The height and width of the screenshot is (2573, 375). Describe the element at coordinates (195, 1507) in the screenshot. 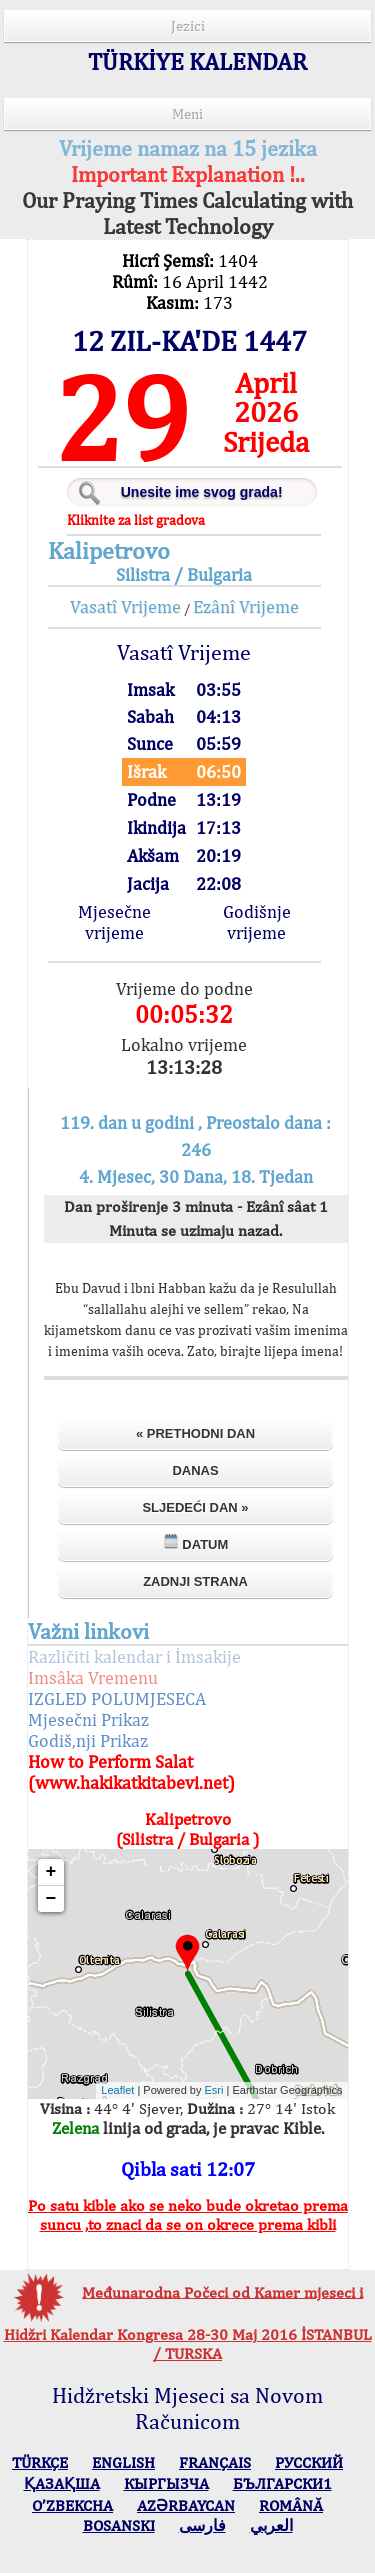

I see `Sljedeći dan »` at that location.